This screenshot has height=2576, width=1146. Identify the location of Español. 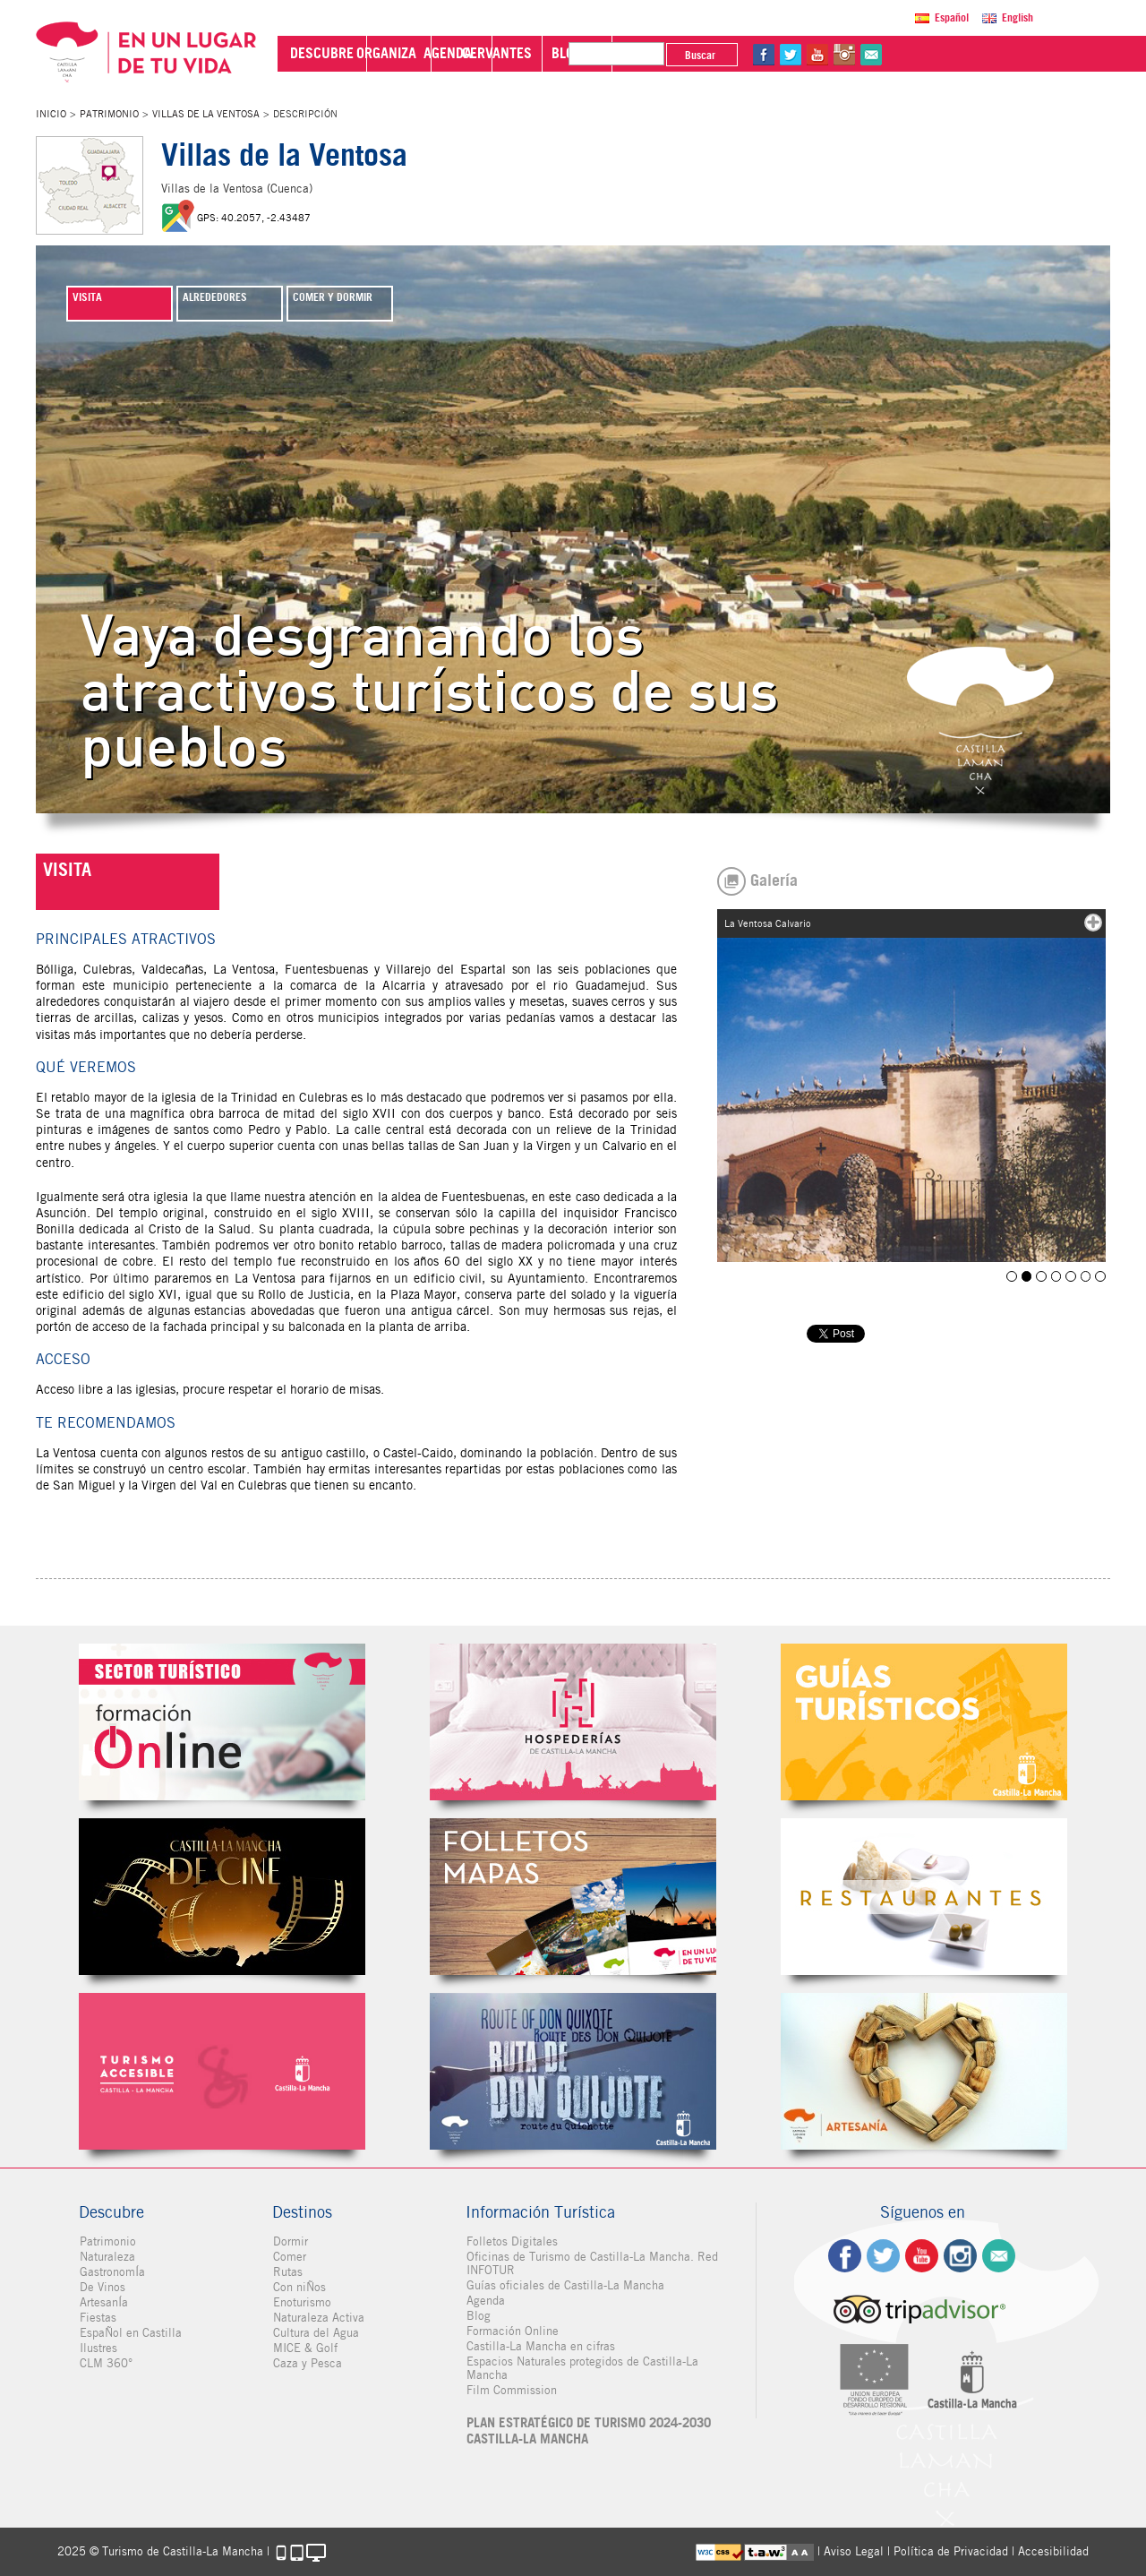
(952, 17).